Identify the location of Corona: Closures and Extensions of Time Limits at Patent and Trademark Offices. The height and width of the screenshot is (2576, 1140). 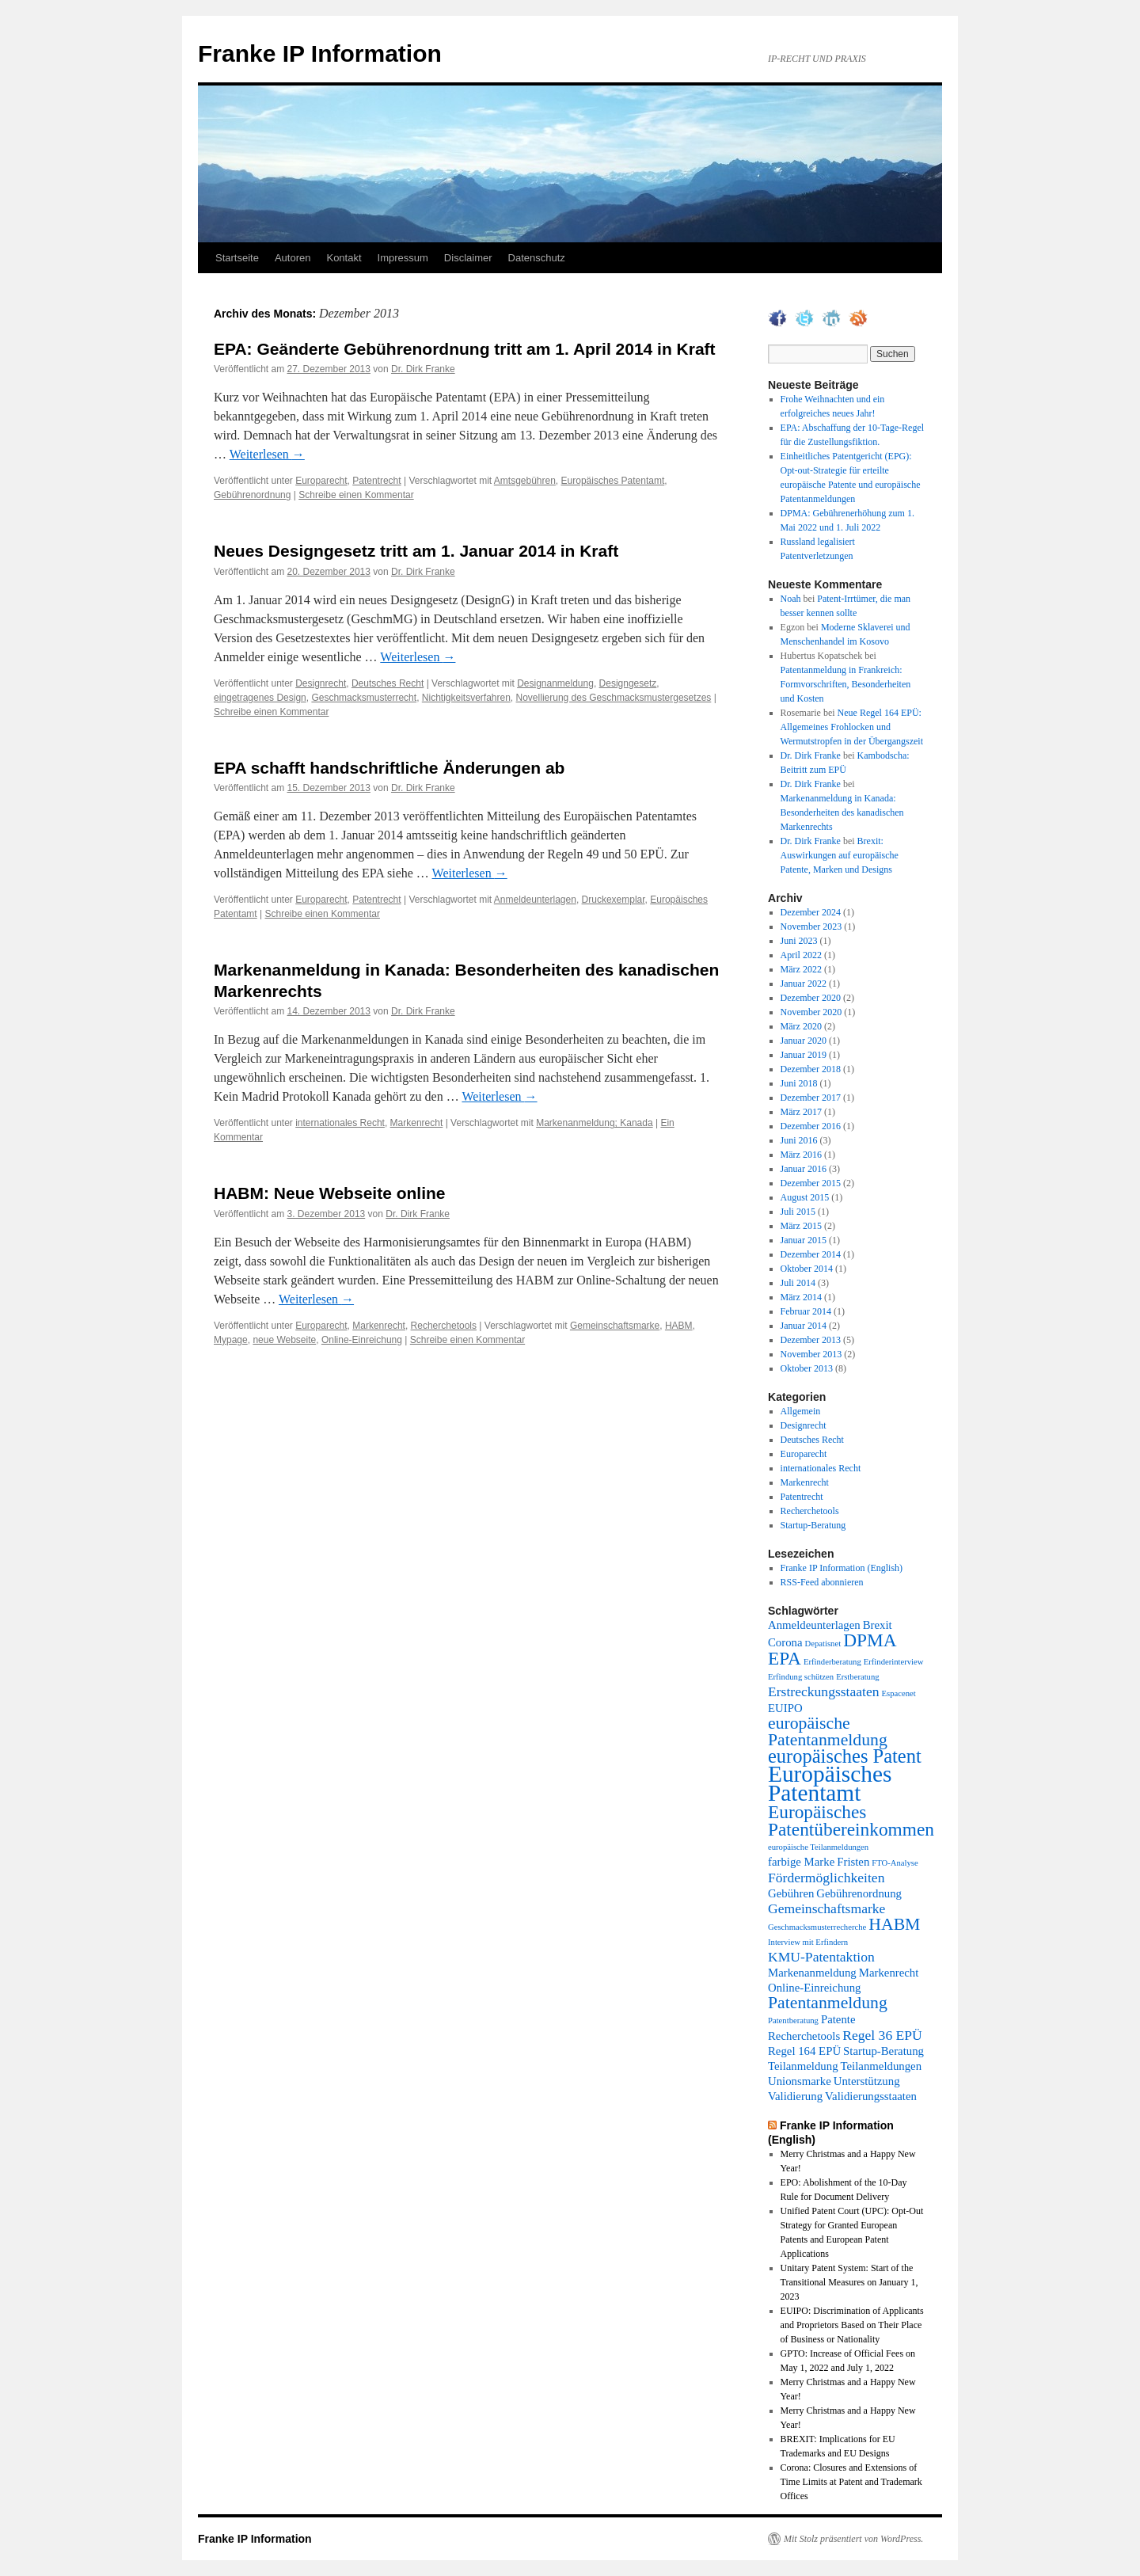
(851, 2482).